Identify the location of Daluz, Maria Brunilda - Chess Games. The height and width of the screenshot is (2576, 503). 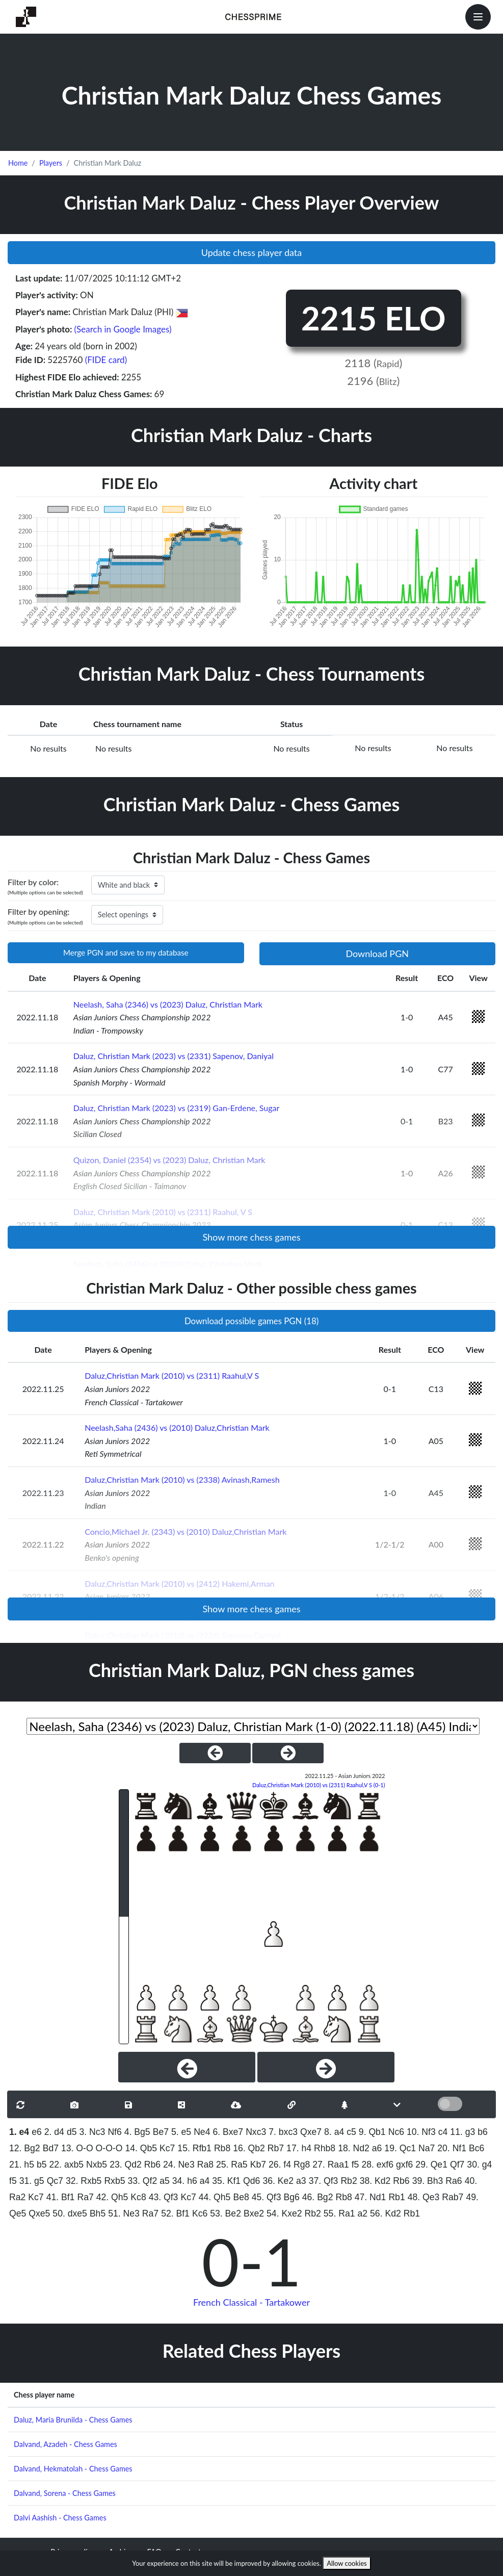
(73, 2419).